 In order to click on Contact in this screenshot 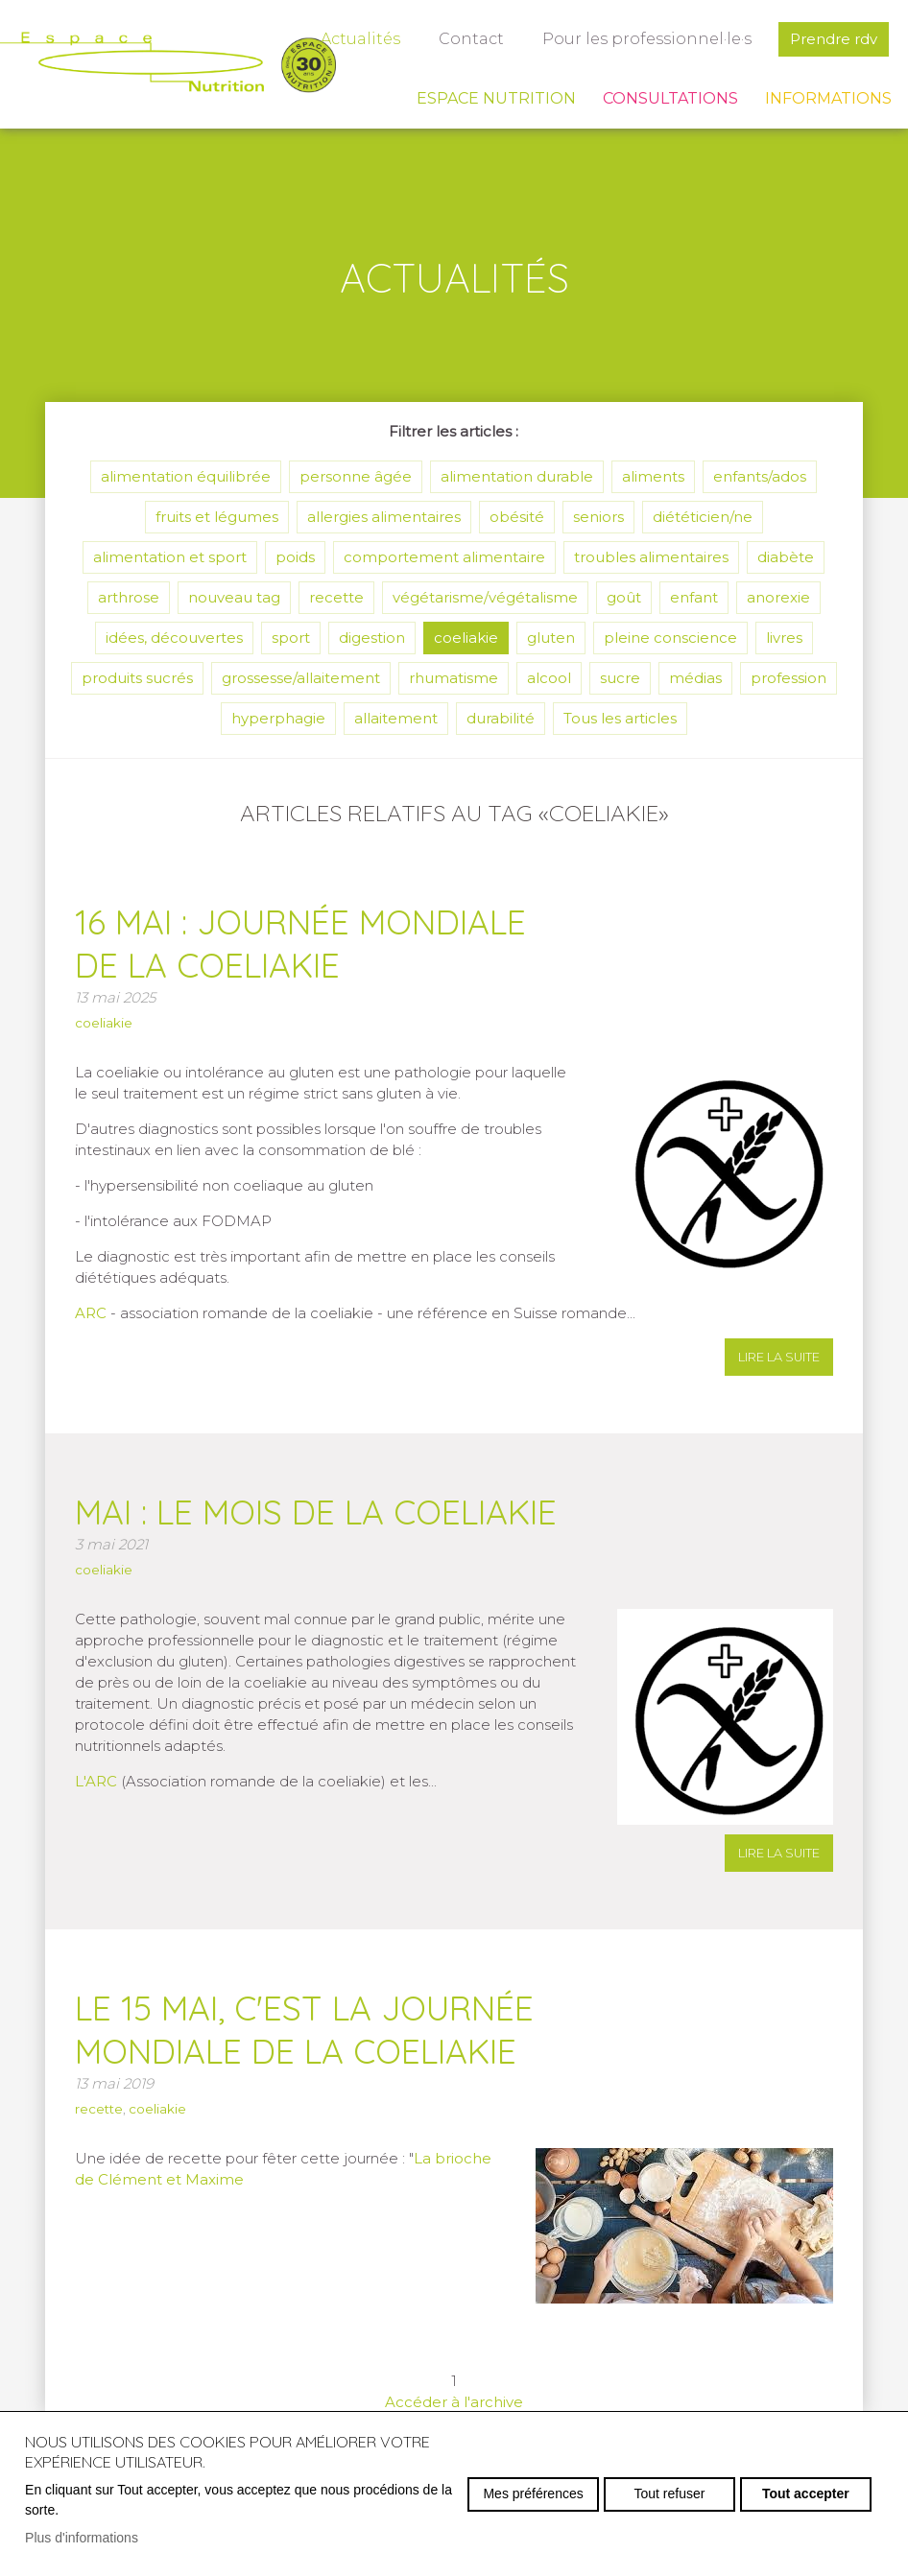, I will do `click(471, 39)`.